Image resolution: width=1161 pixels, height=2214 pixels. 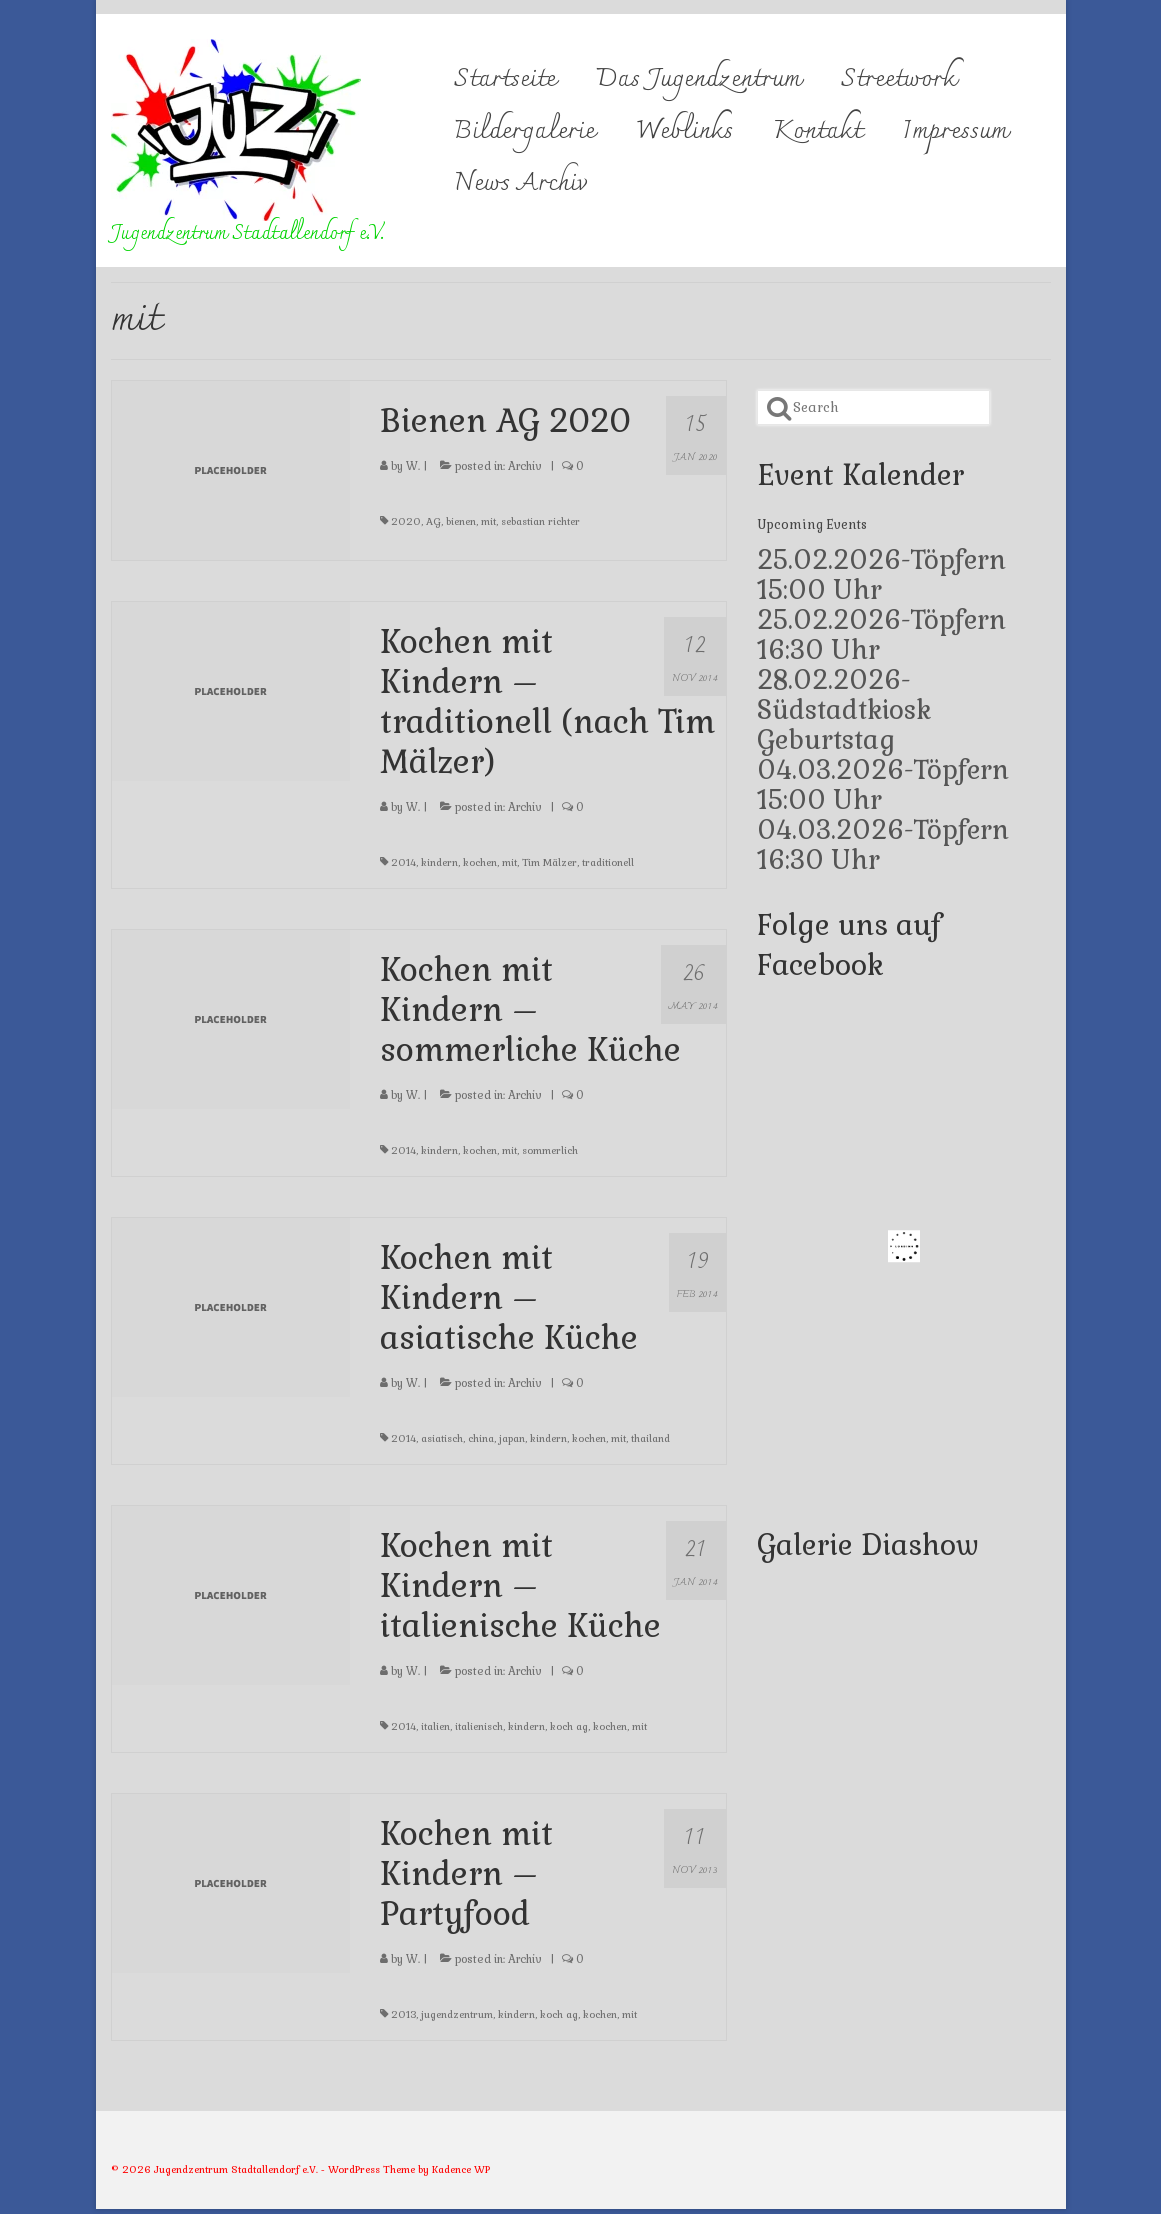 I want to click on 25.02.2026-Töpfern 15:00 Uhr, so click(x=881, y=575).